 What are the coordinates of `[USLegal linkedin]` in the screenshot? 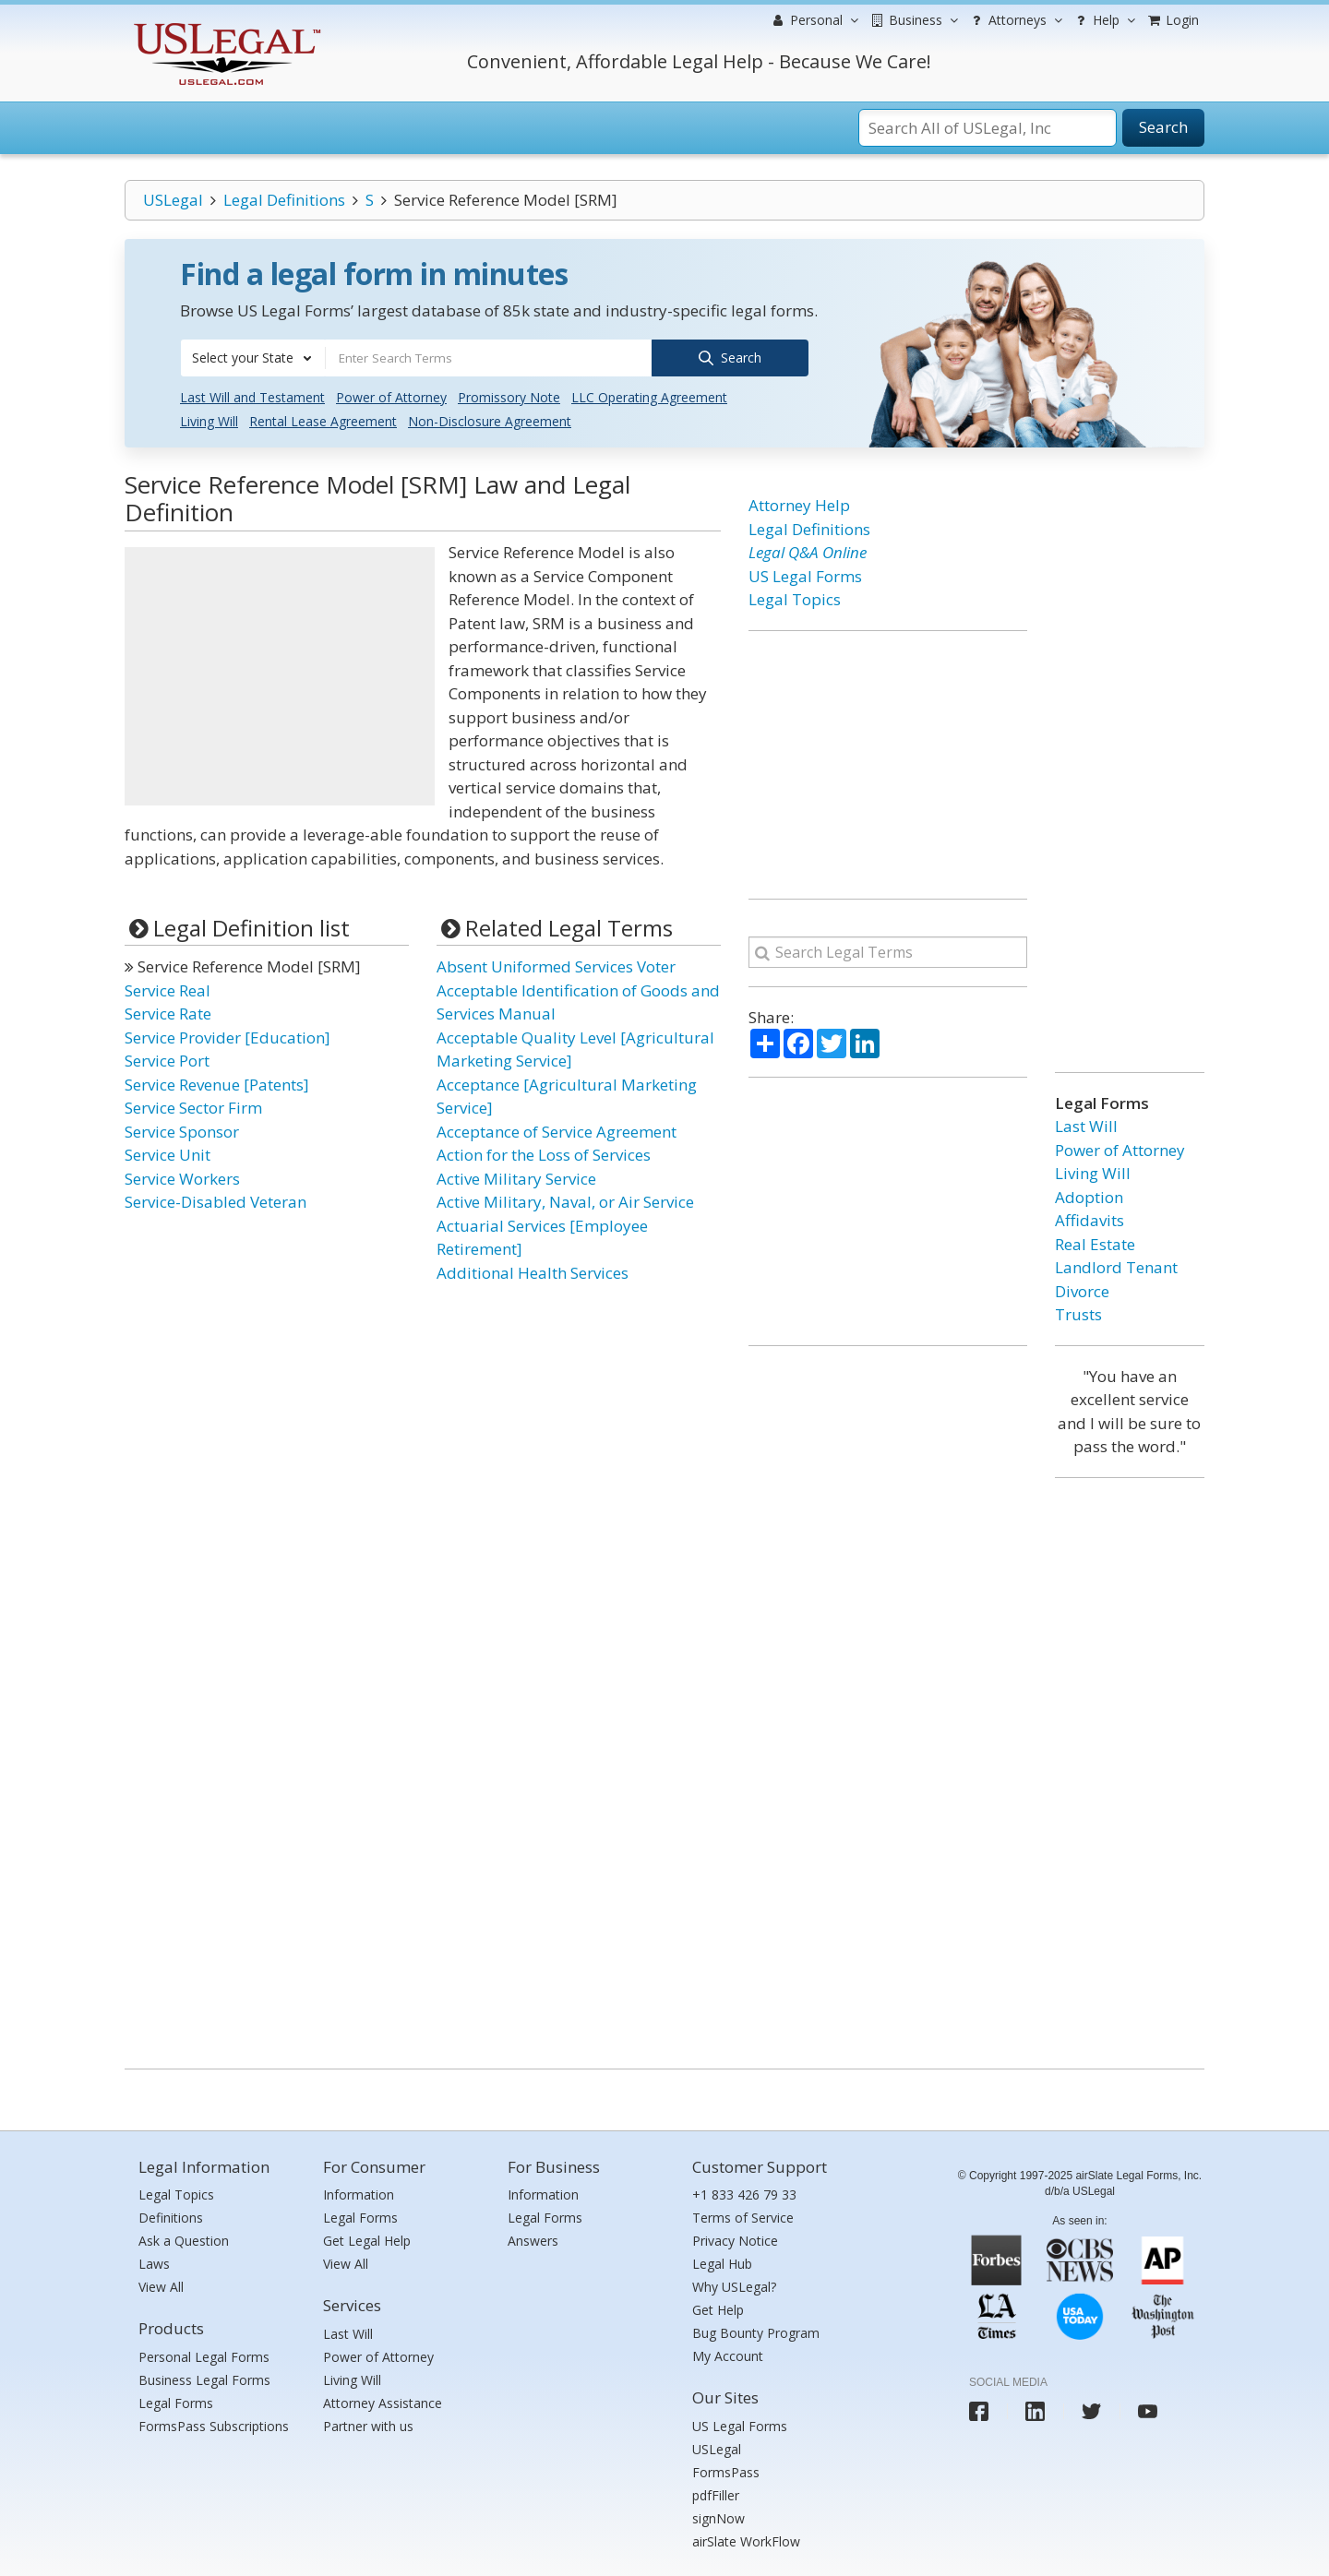 It's located at (1035, 2410).